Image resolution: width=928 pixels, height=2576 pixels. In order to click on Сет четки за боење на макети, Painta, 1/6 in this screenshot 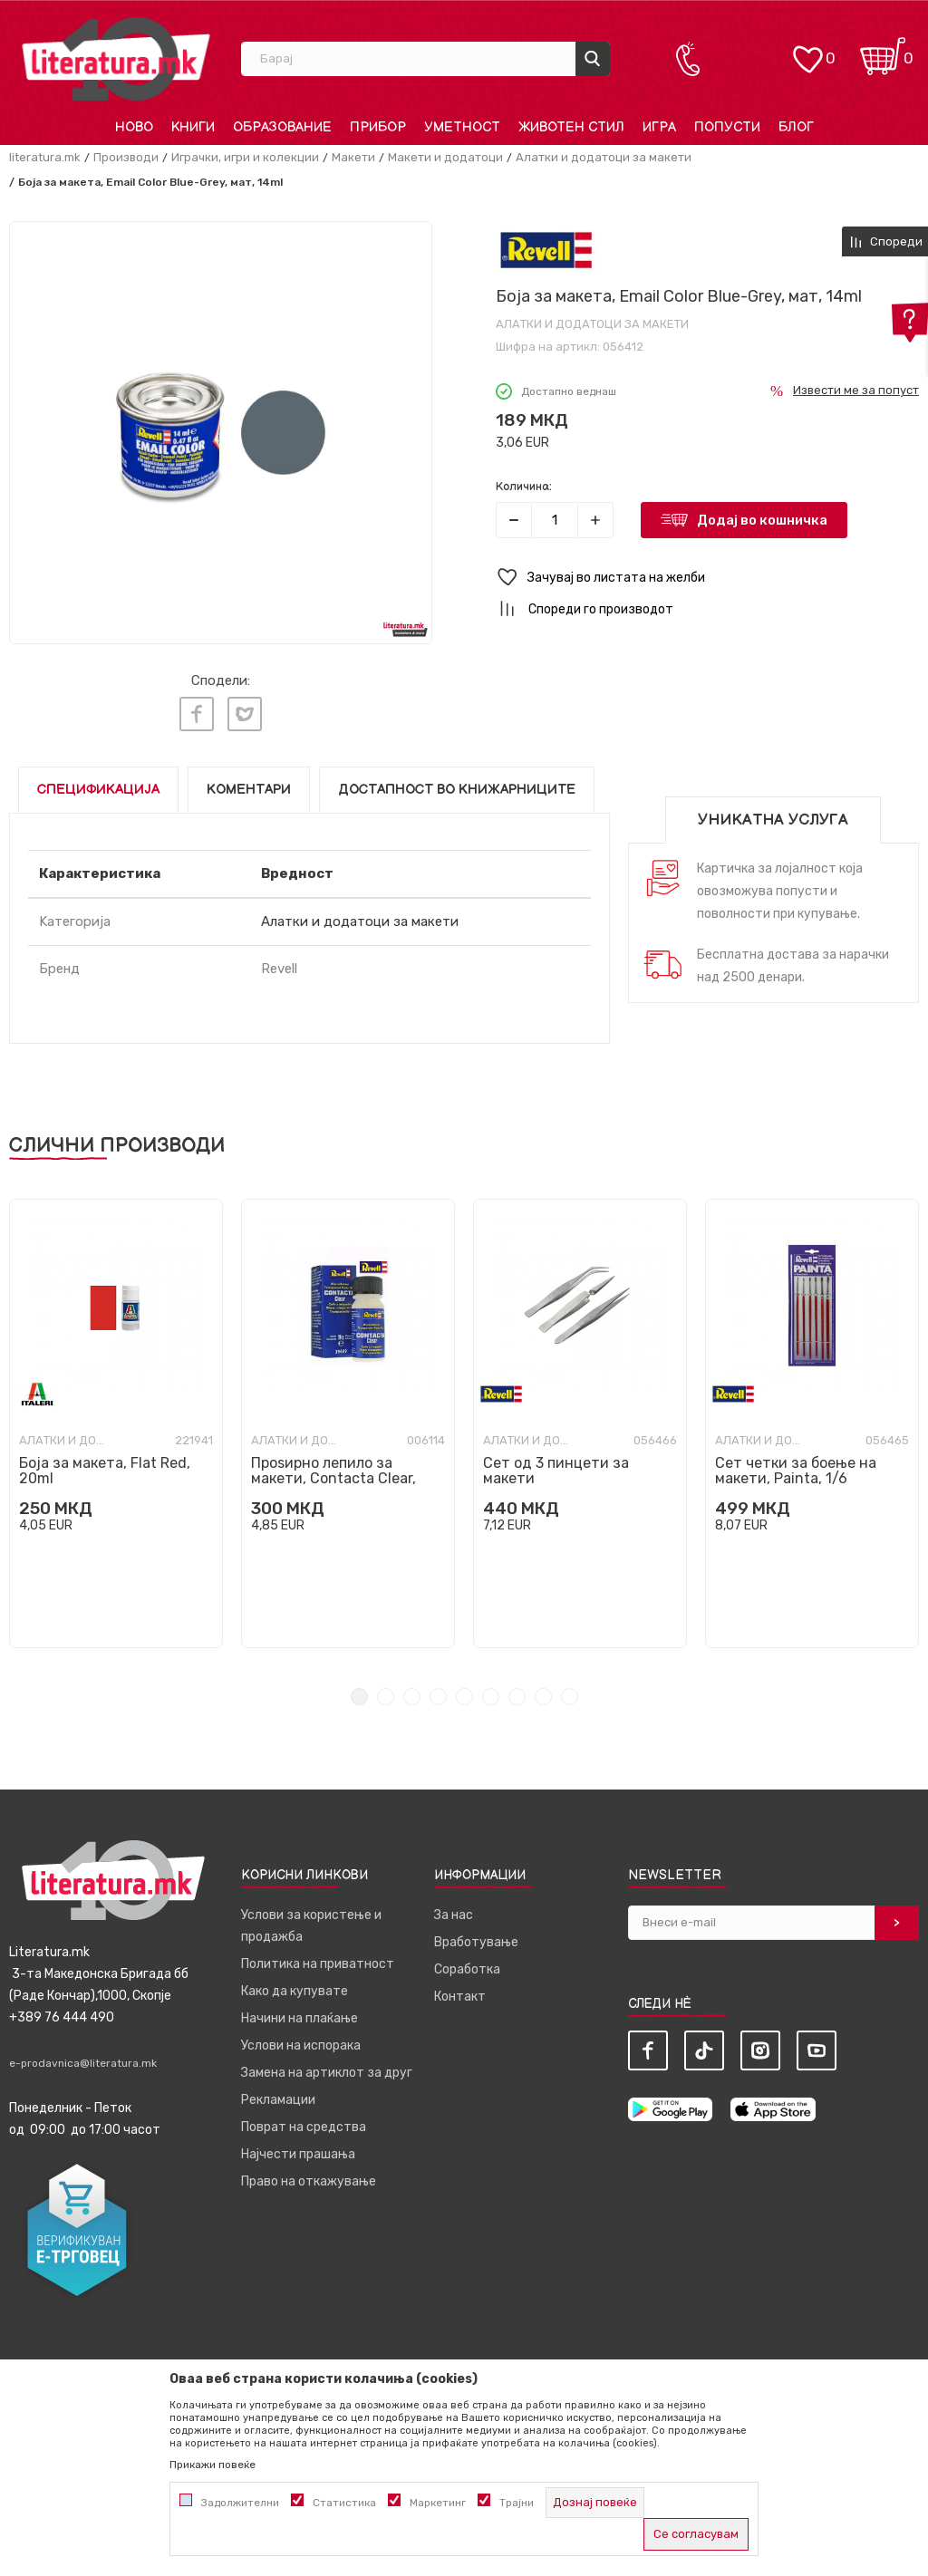, I will do `click(795, 1467)`.